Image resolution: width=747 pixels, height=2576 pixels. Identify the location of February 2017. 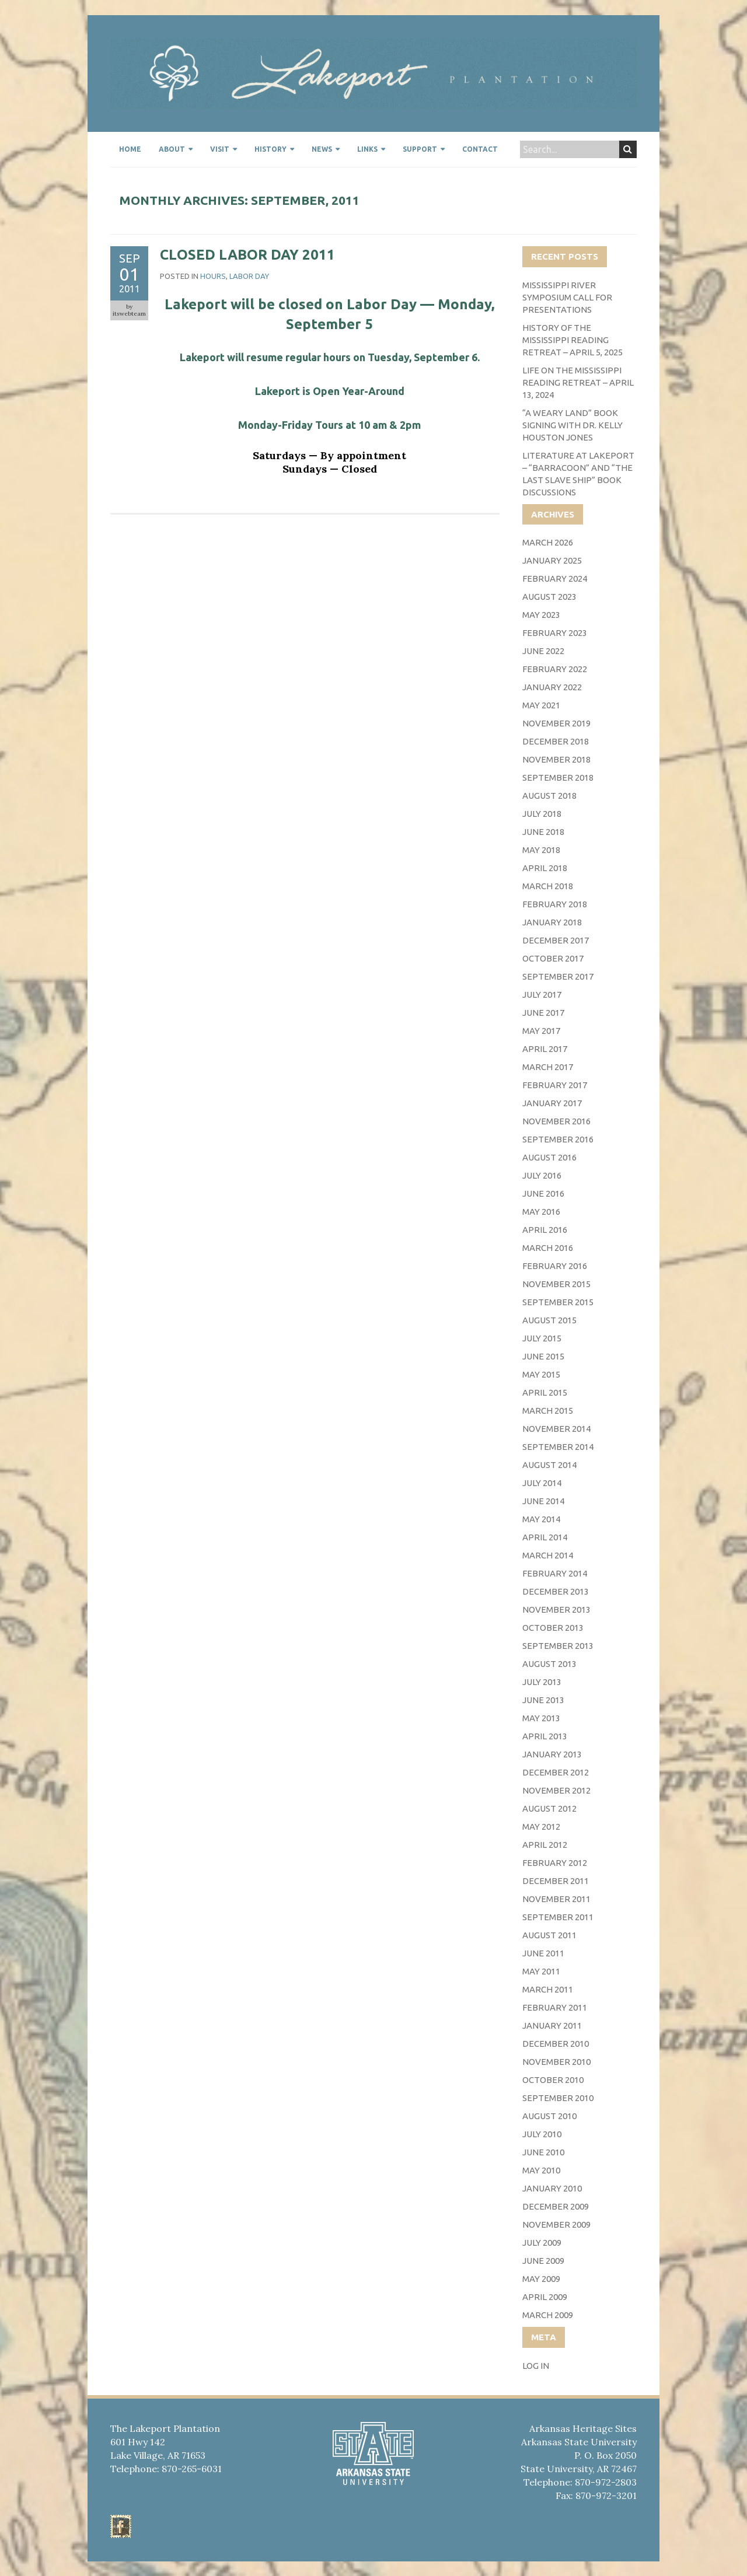
(554, 1085).